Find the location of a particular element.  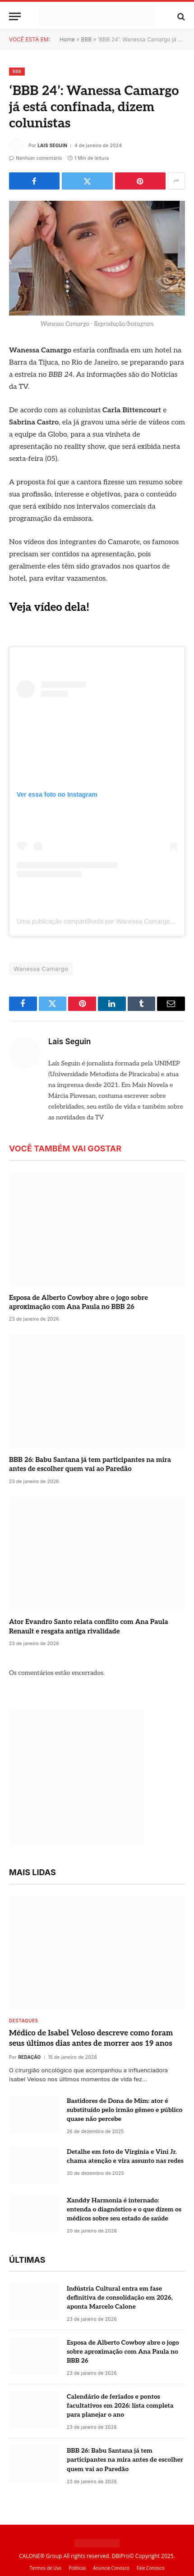

Bastidores de Dona de Mim: ator é substituído pelo irmão gêmeo e público quase não percebe is located at coordinates (124, 2110).